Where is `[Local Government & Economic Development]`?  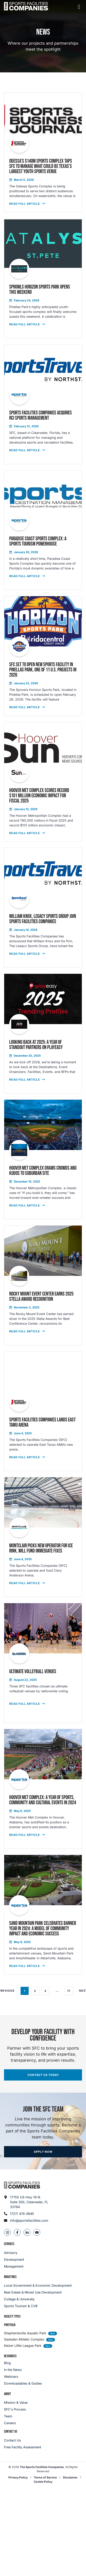
[Local Government & Economic Development] is located at coordinates (43, 2285).